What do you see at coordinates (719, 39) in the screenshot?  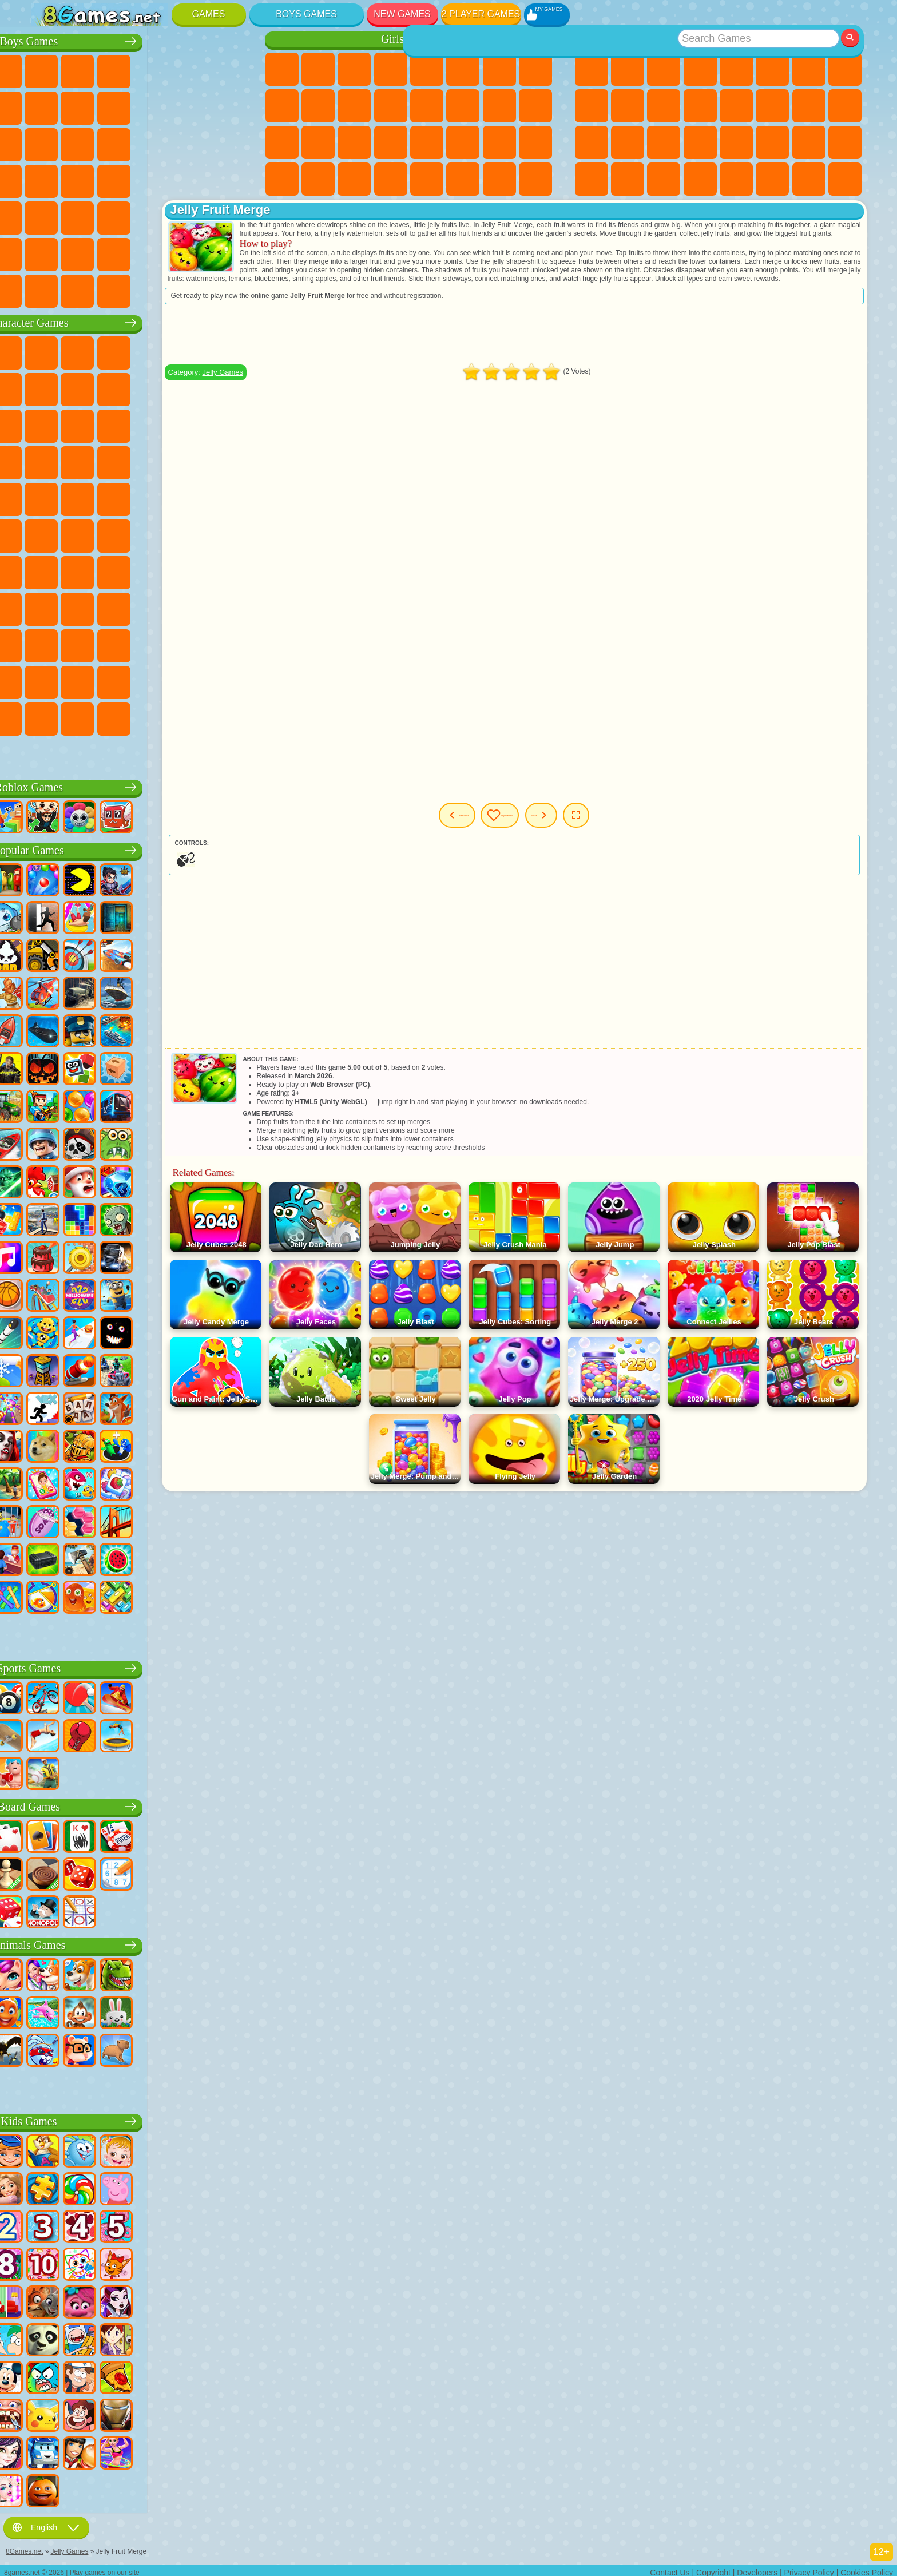 I see `Best Games` at bounding box center [719, 39].